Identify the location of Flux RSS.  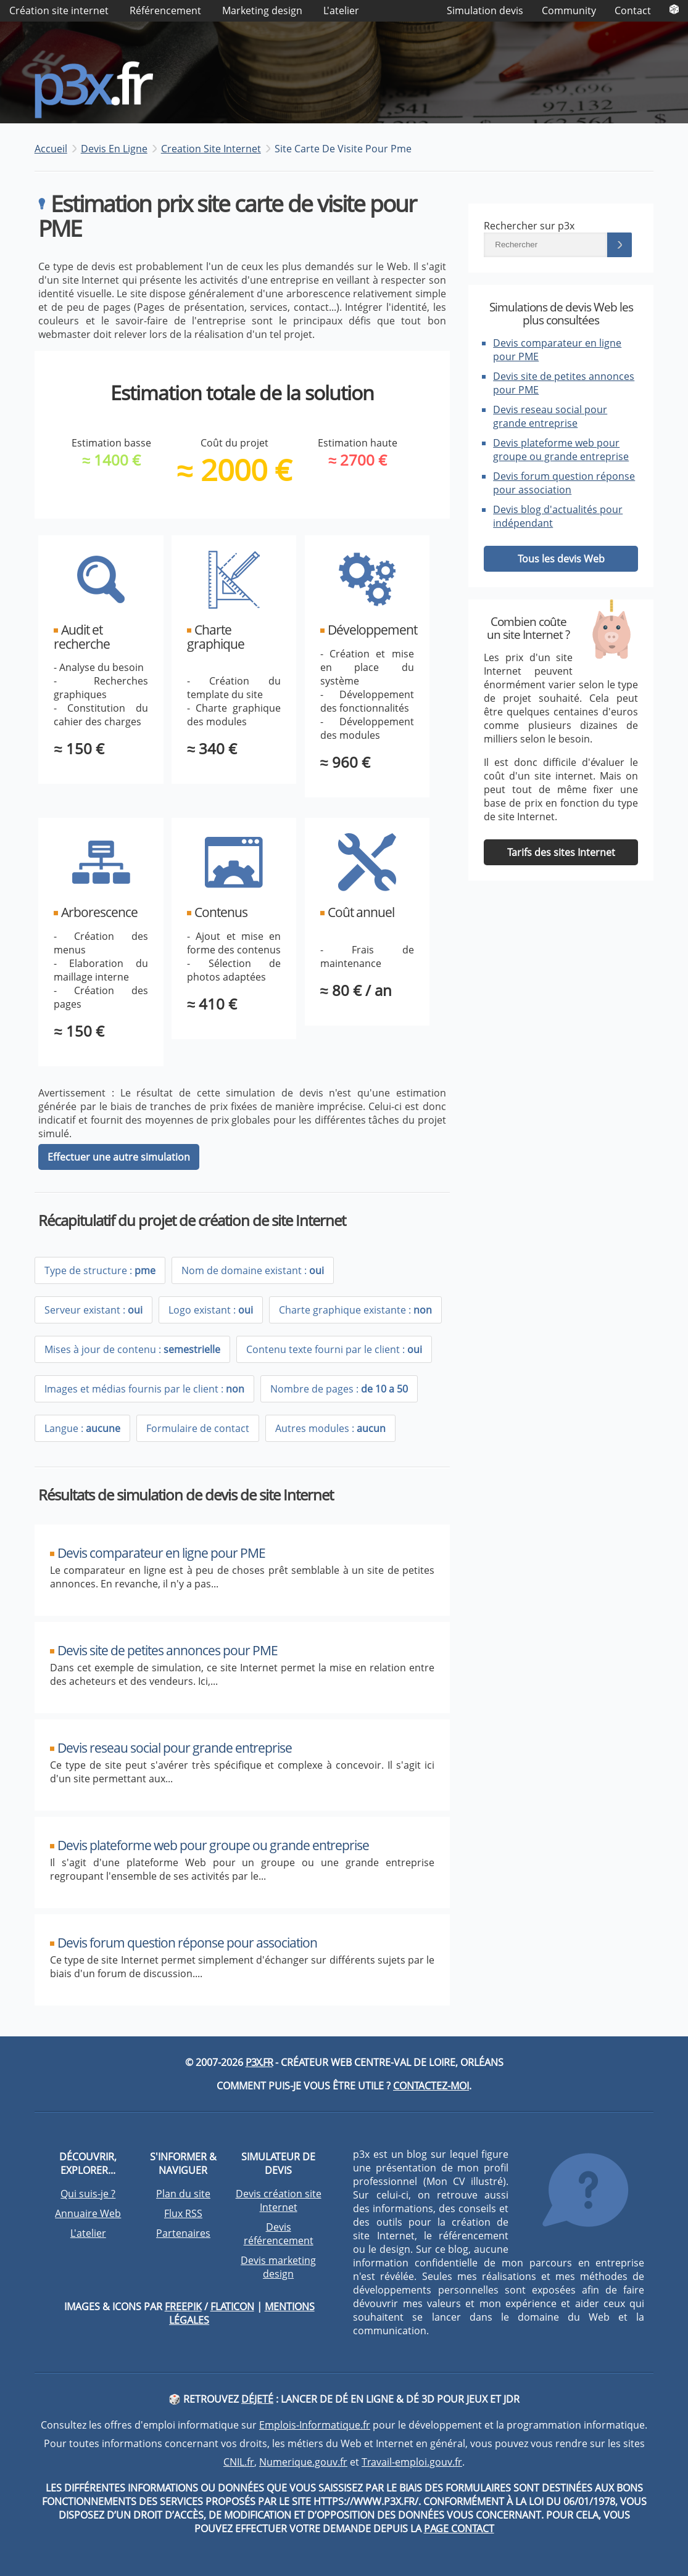
(183, 2213).